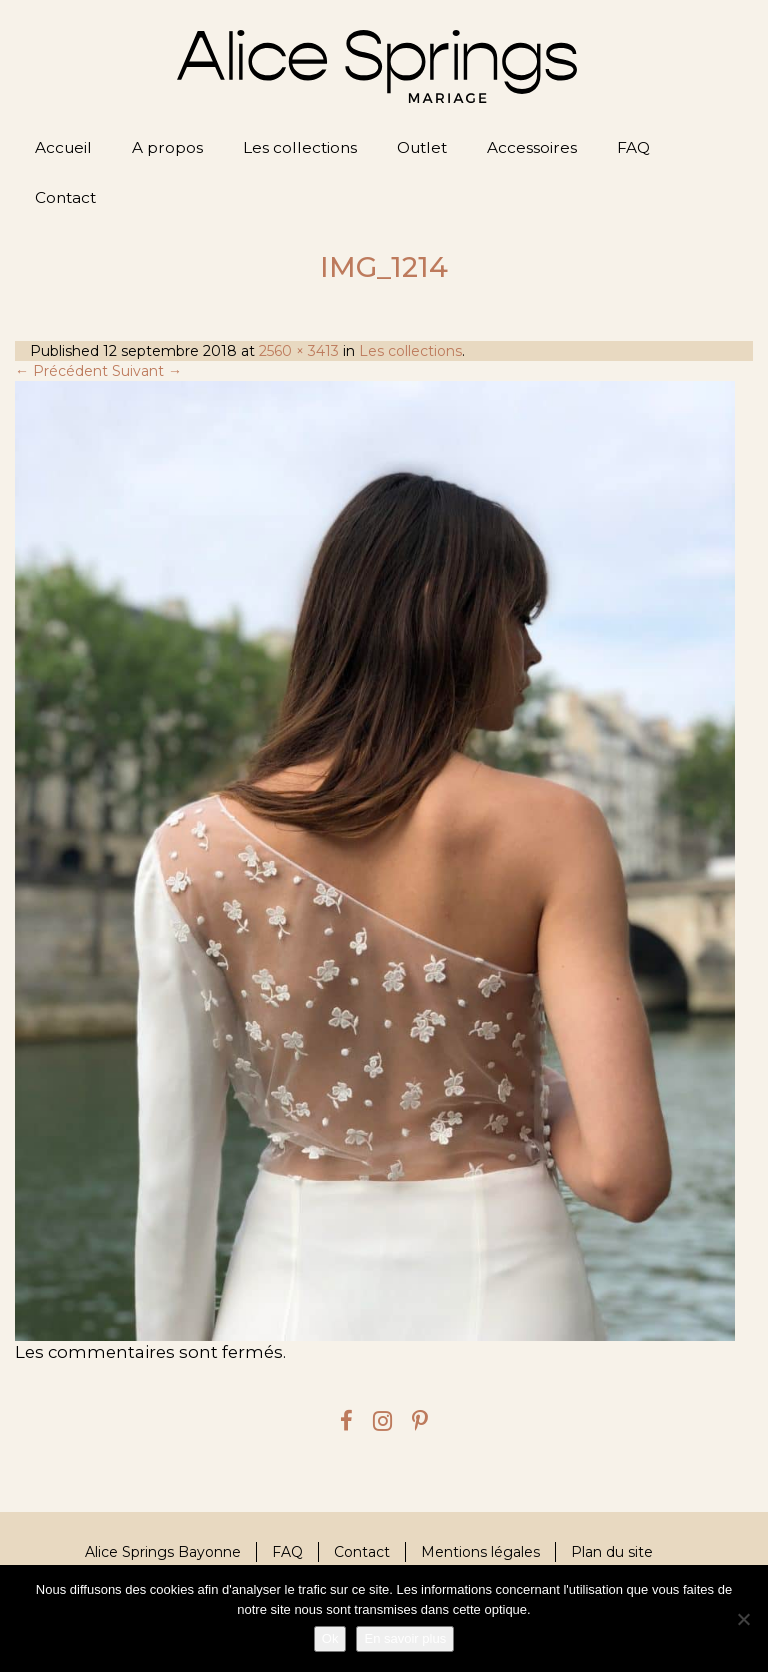 This screenshot has height=1672, width=768. I want to click on ← Précédent, so click(61, 371).